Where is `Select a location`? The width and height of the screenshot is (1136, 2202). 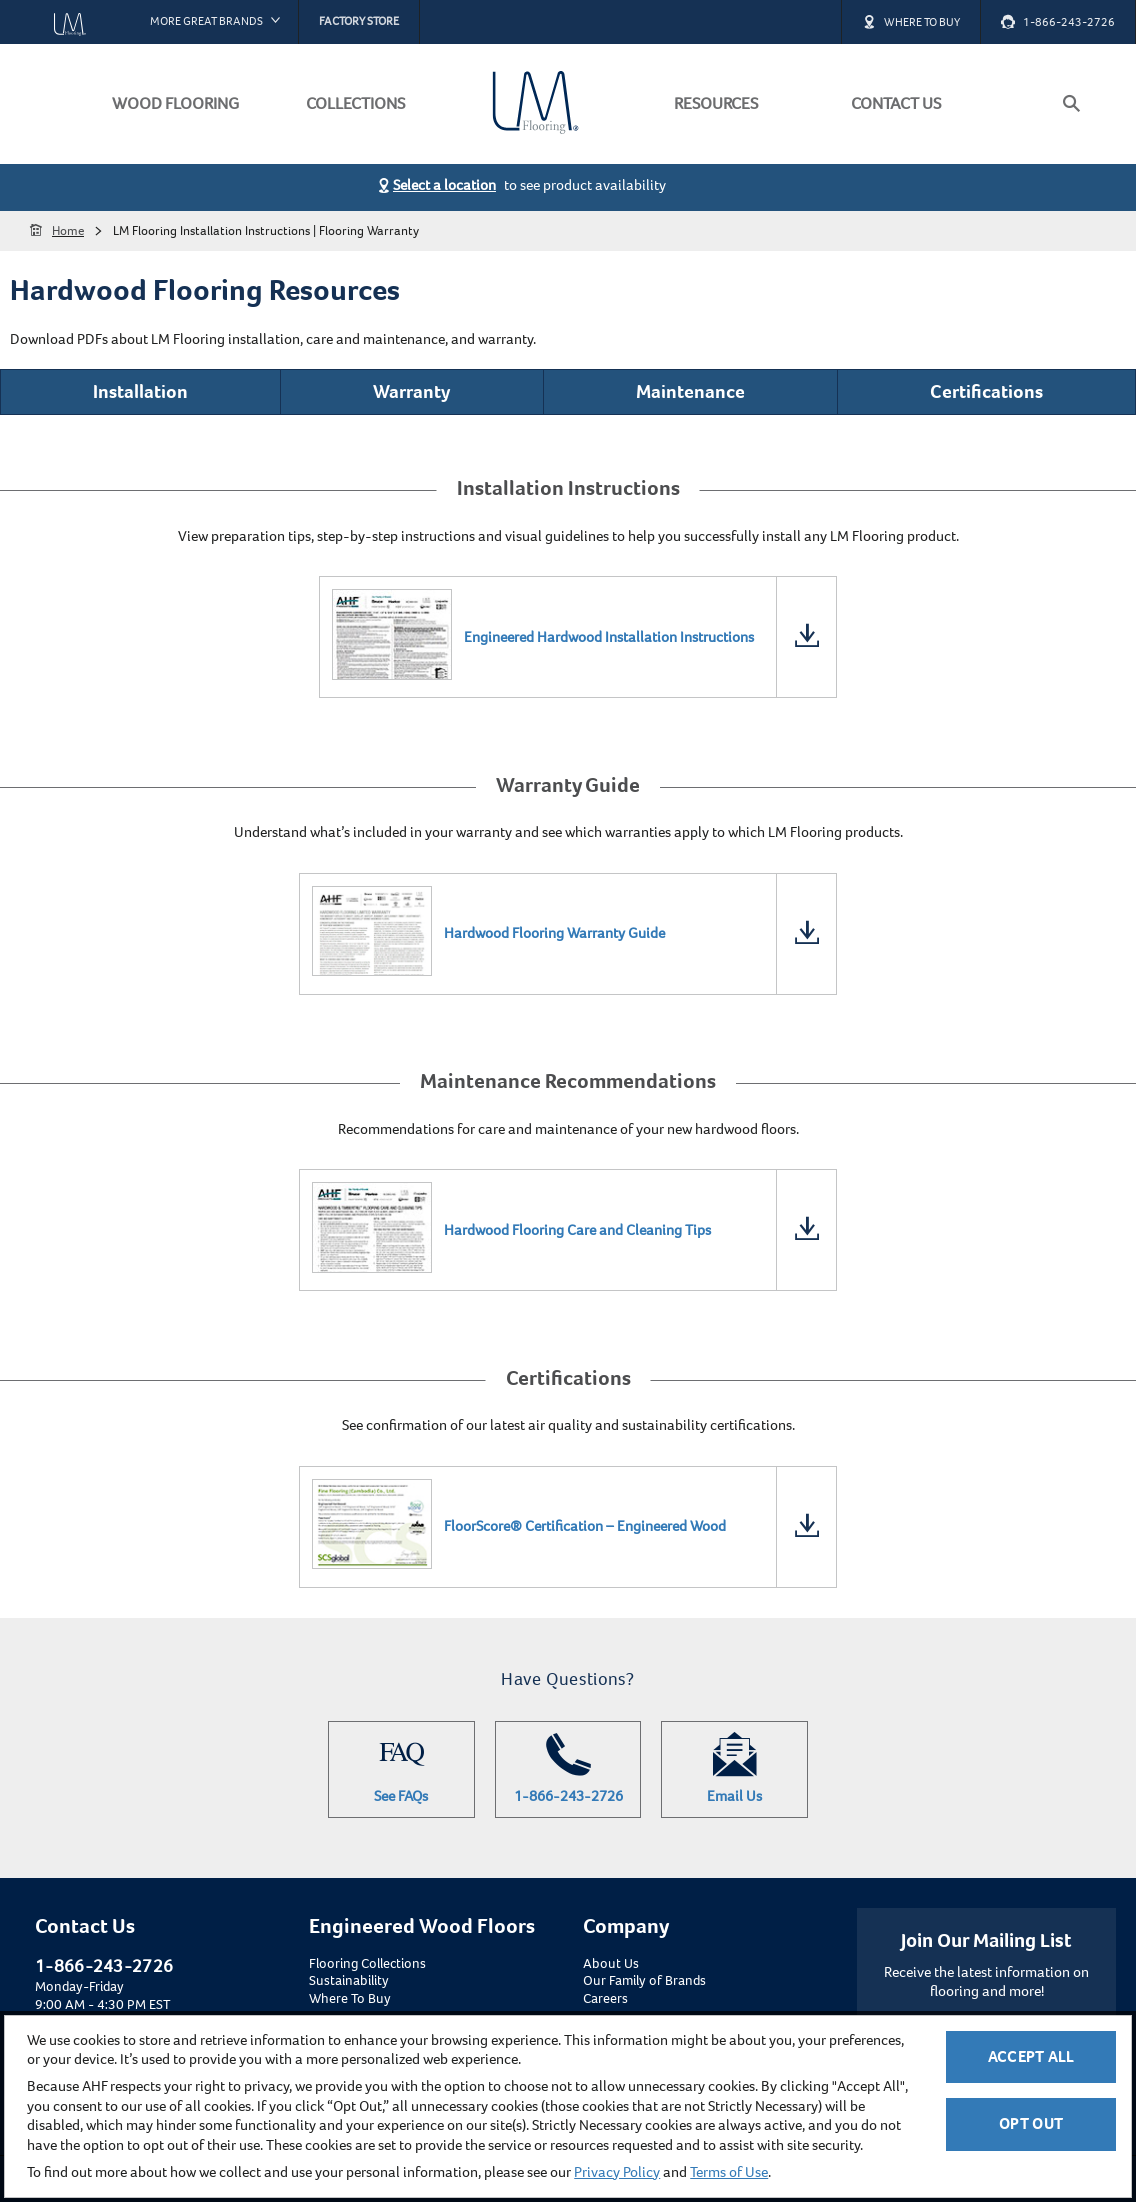
Select a location is located at coordinates (444, 185).